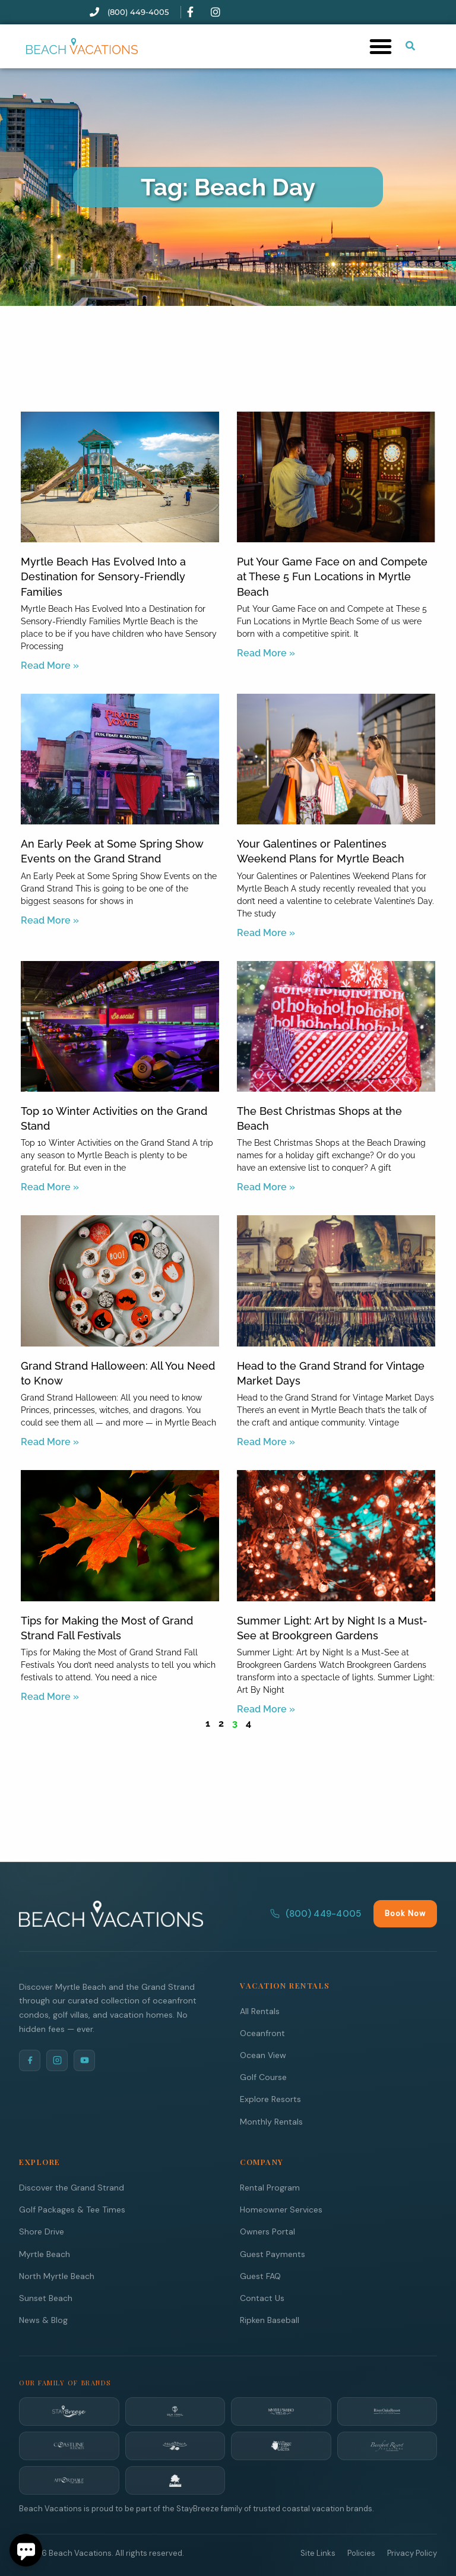  What do you see at coordinates (71, 2187) in the screenshot?
I see `Discover the Grand Strand` at bounding box center [71, 2187].